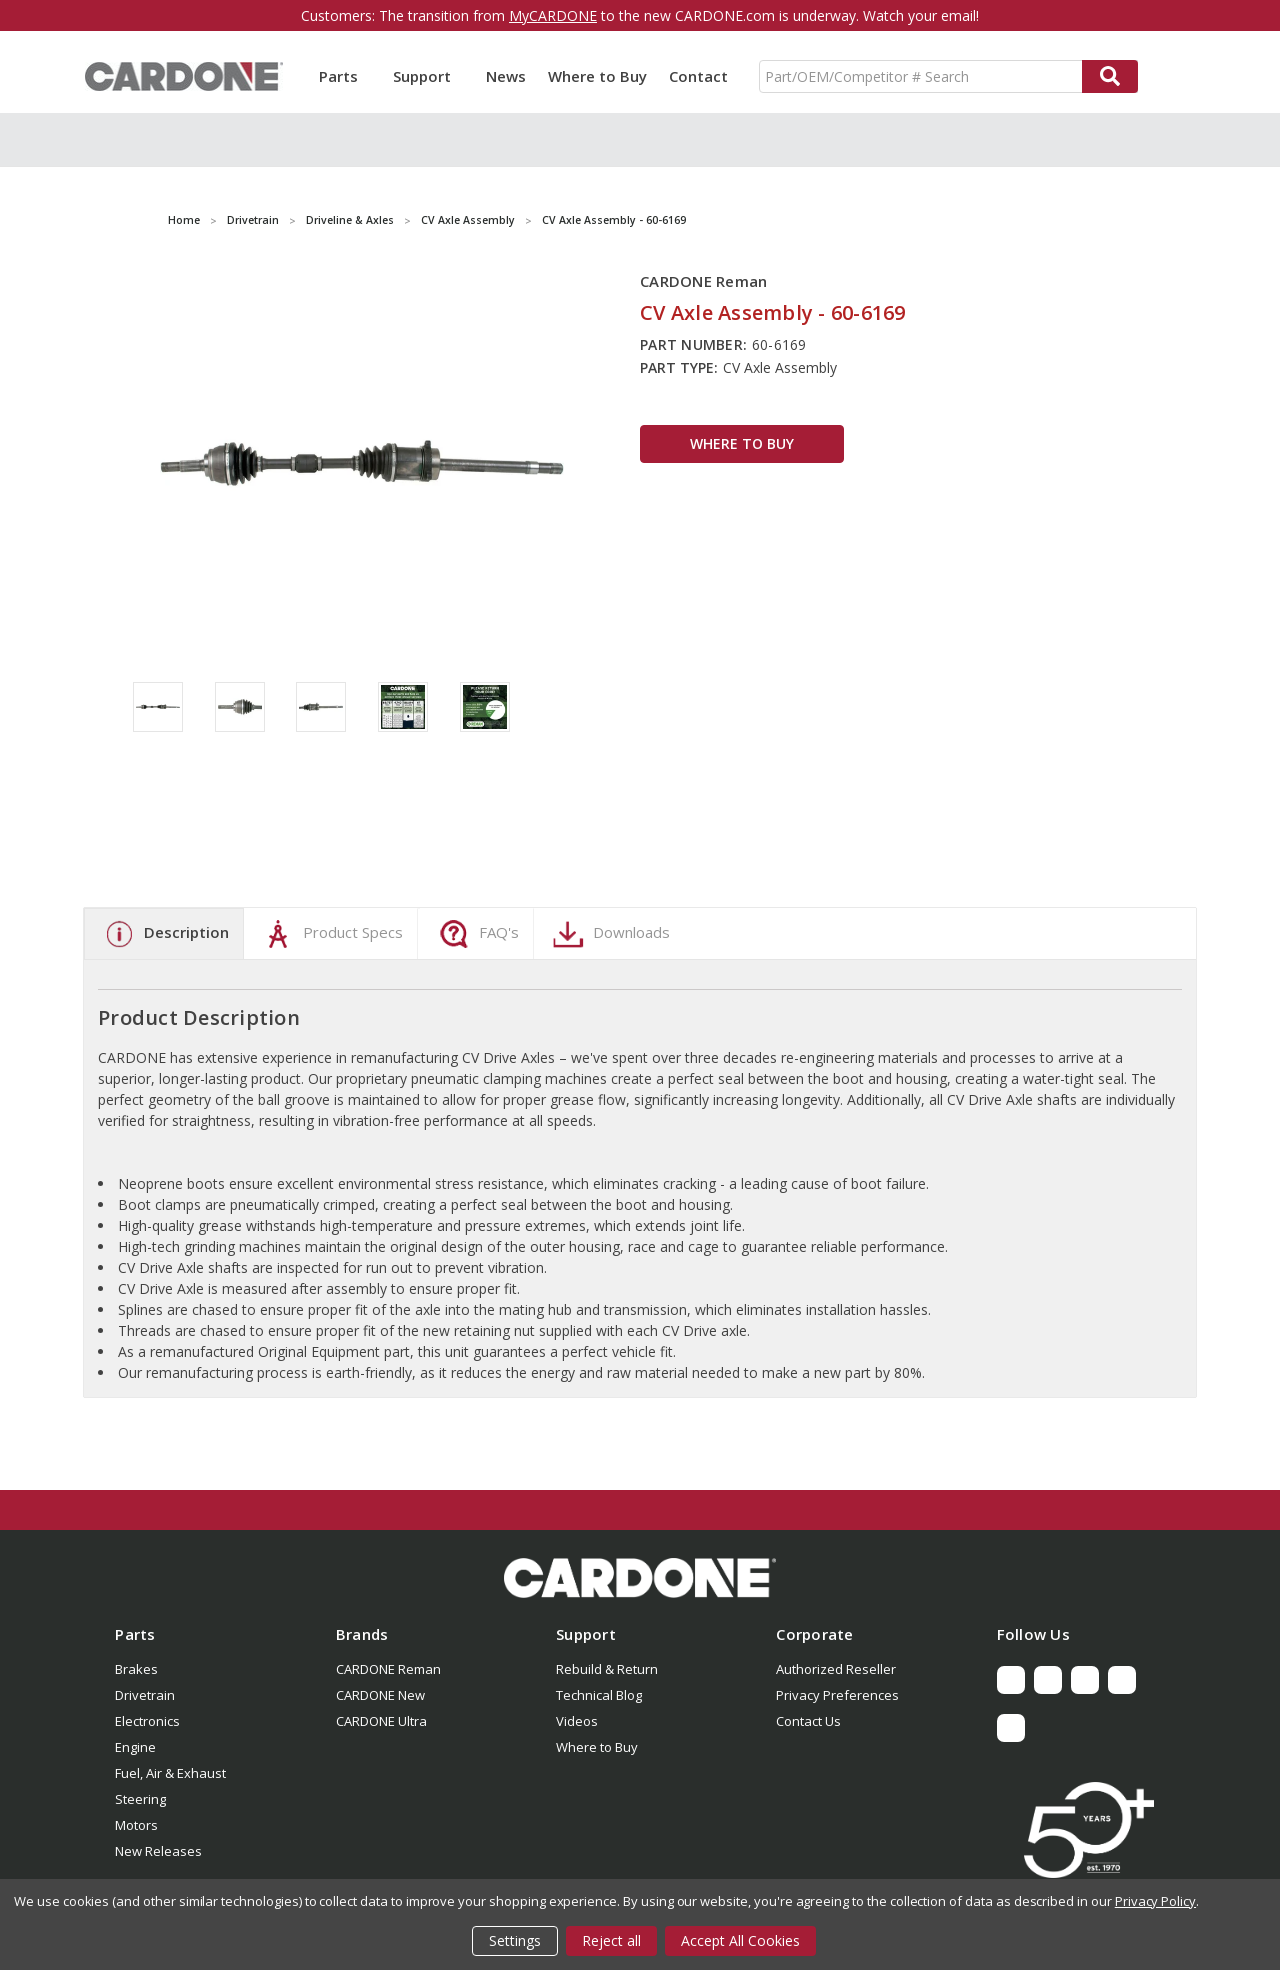 This screenshot has height=1970, width=1280. Describe the element at coordinates (742, 443) in the screenshot. I see `WHERE TO BUY` at that location.